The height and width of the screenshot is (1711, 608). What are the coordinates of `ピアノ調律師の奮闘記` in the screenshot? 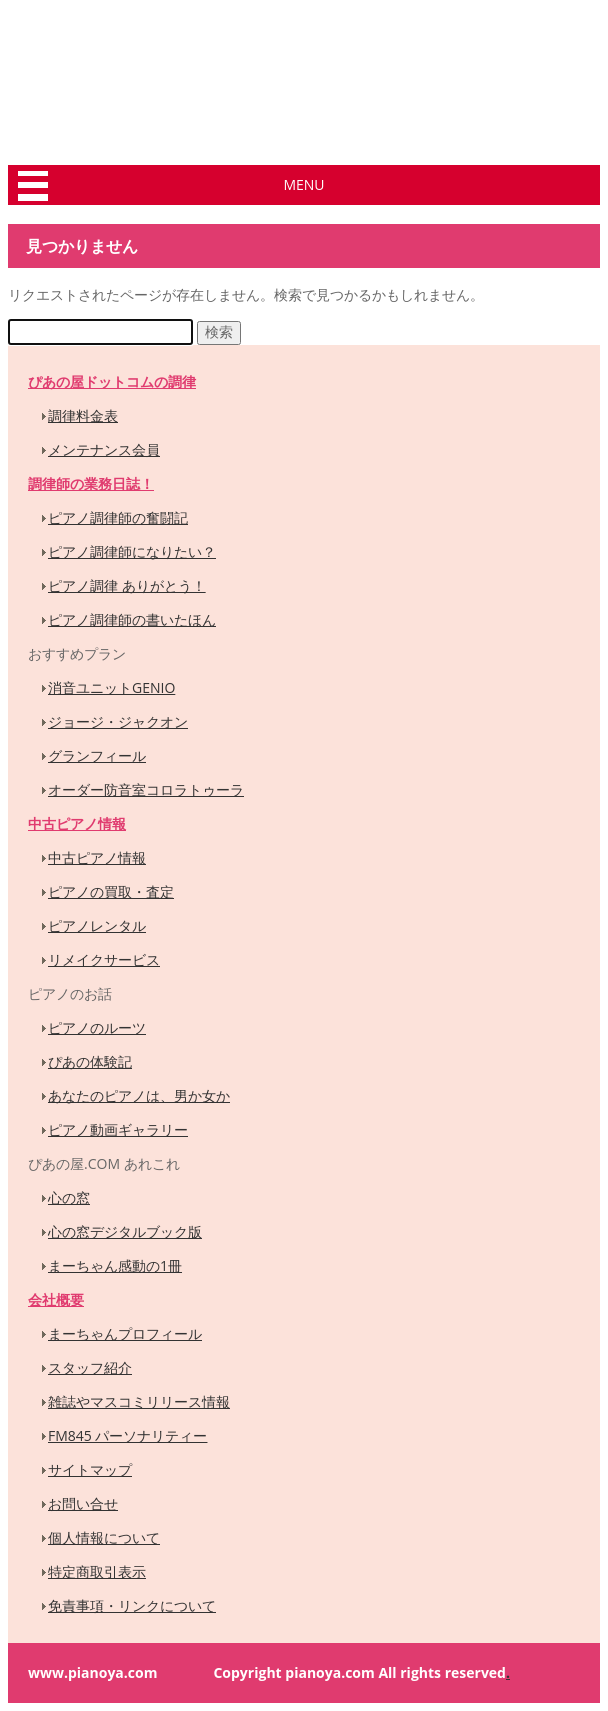 It's located at (118, 517).